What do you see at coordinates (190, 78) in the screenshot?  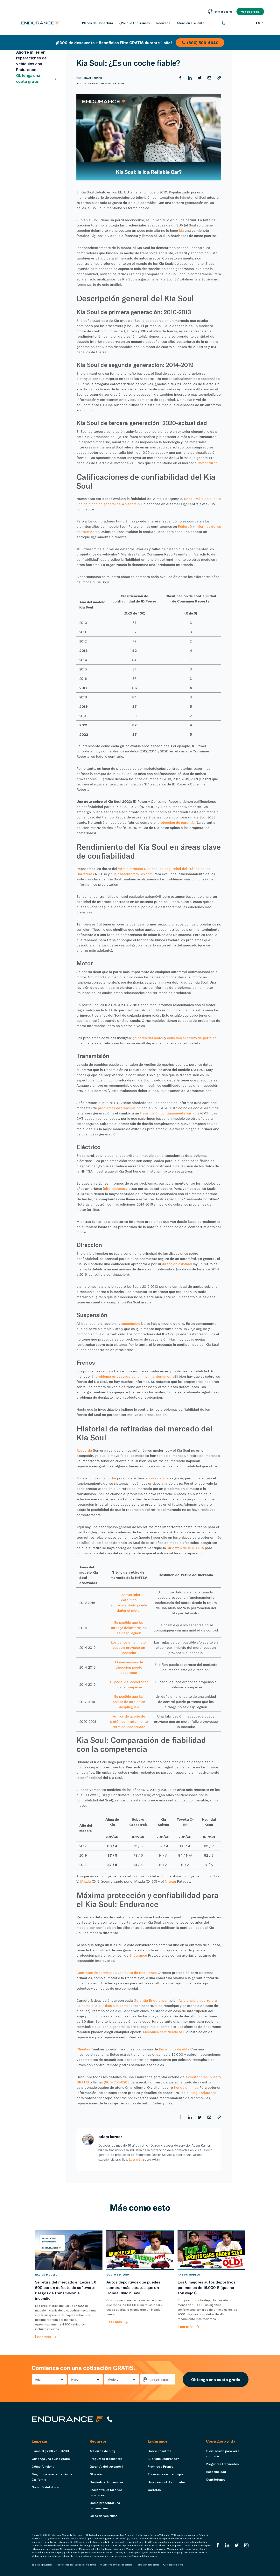 I see `[Compartir en LinkedIn]` at bounding box center [190, 78].